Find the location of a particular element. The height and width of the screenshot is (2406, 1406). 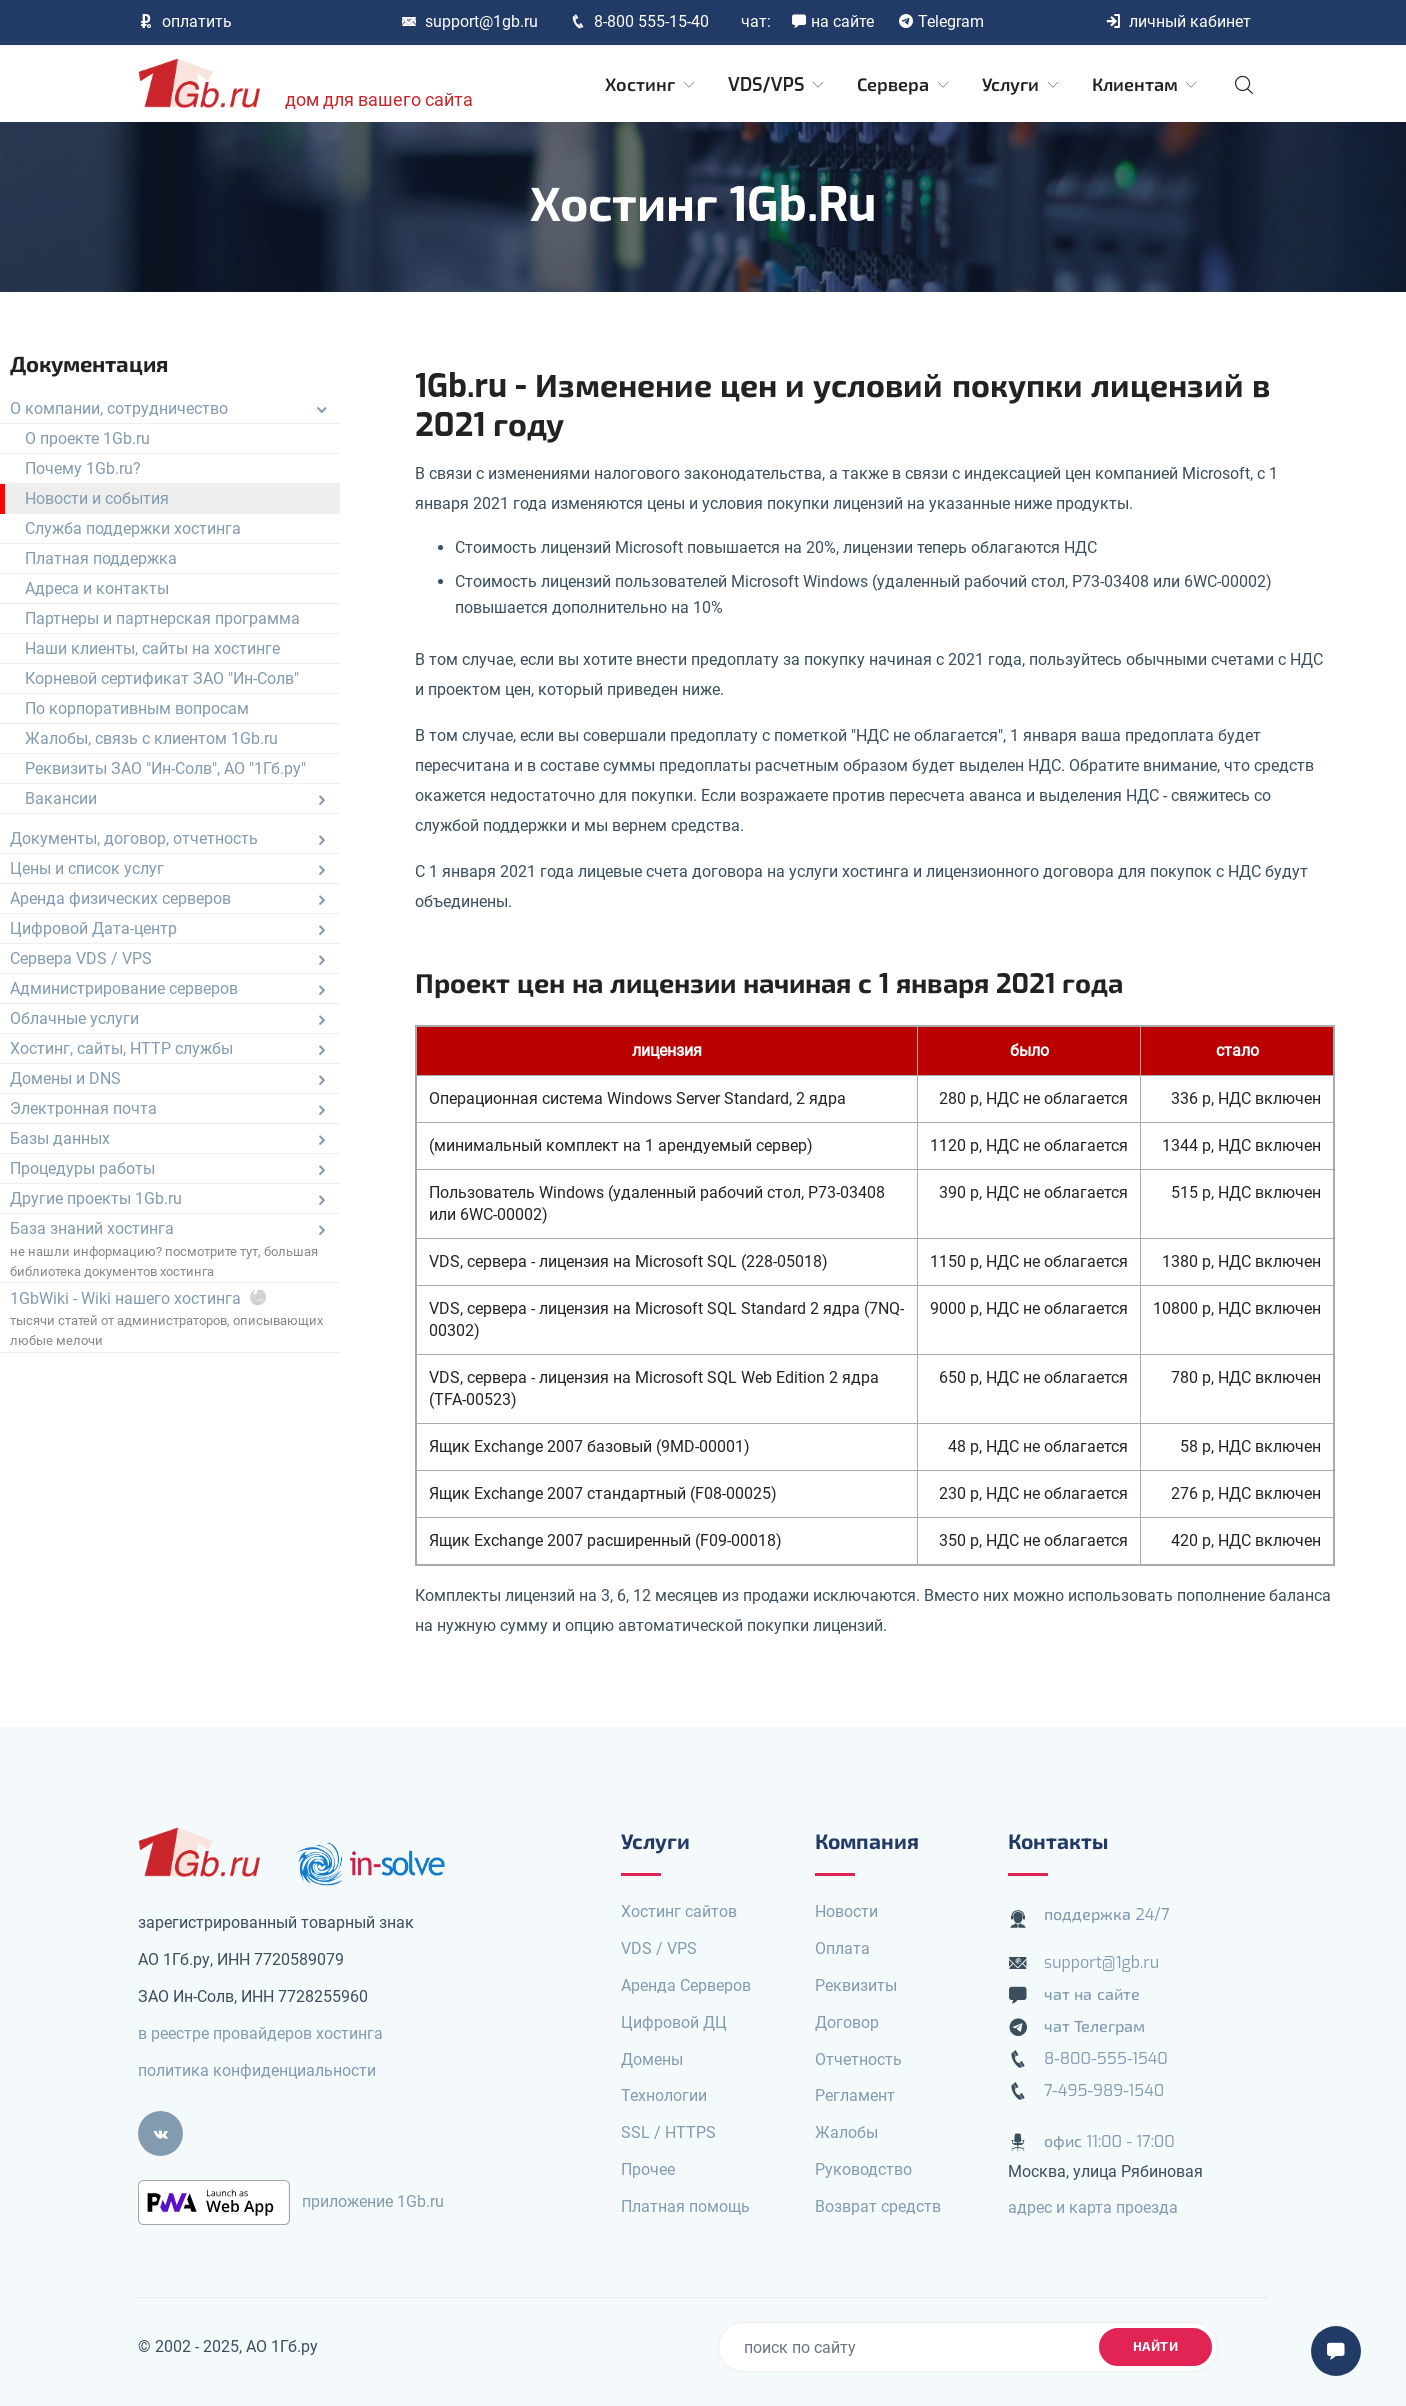

VDS / VPS is located at coordinates (659, 1948).